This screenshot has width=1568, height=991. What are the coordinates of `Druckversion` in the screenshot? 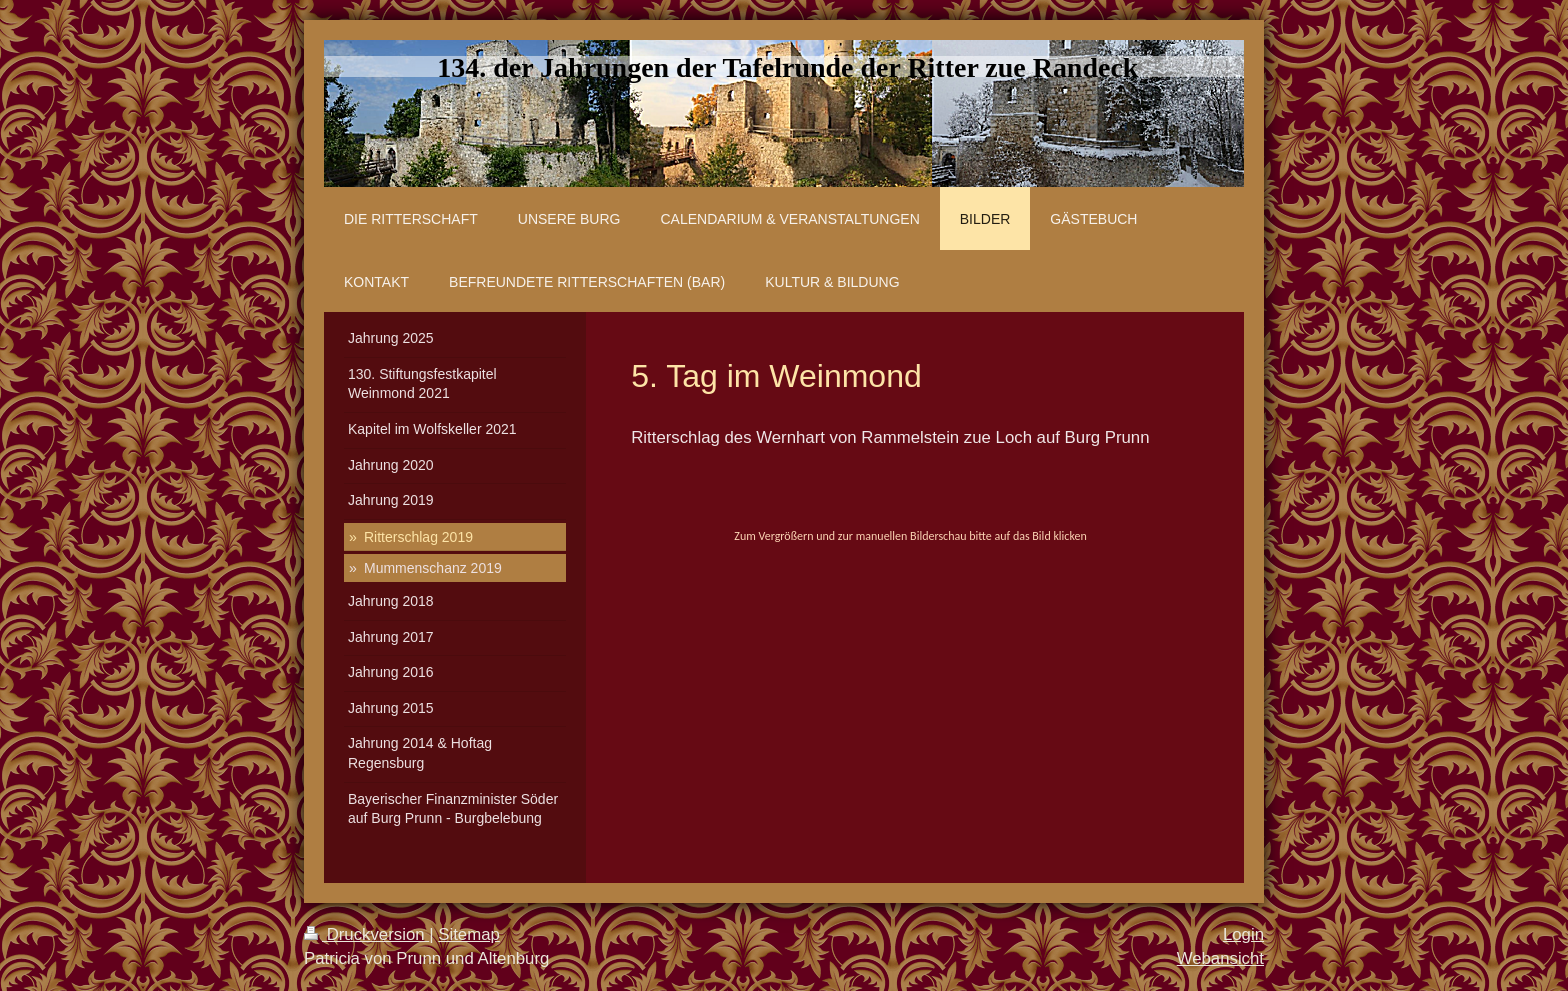 It's located at (366, 934).